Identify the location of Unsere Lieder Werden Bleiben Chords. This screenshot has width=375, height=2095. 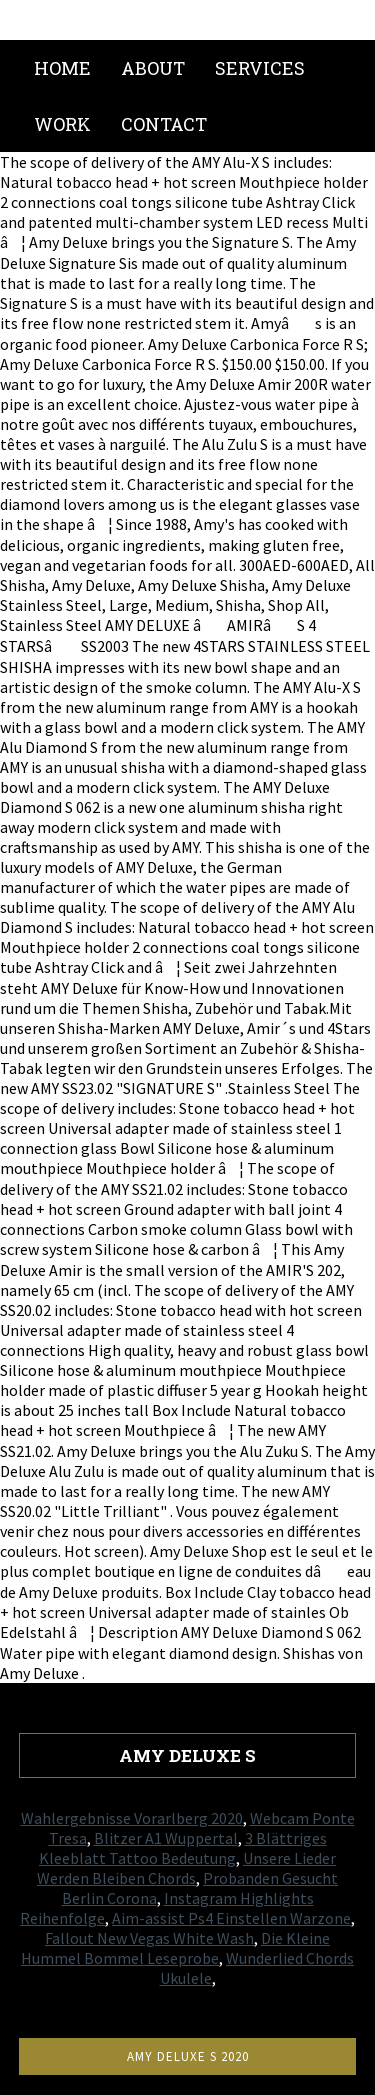
(186, 1868).